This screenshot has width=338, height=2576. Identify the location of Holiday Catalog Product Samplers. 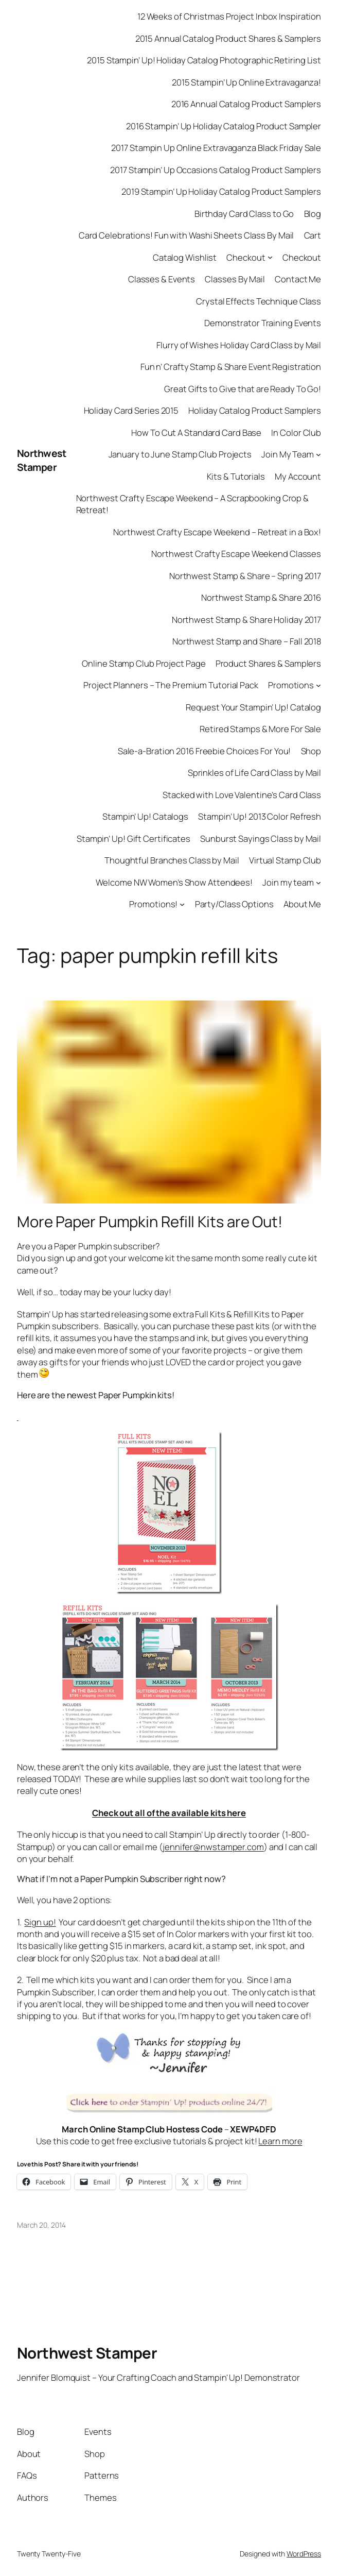
(254, 410).